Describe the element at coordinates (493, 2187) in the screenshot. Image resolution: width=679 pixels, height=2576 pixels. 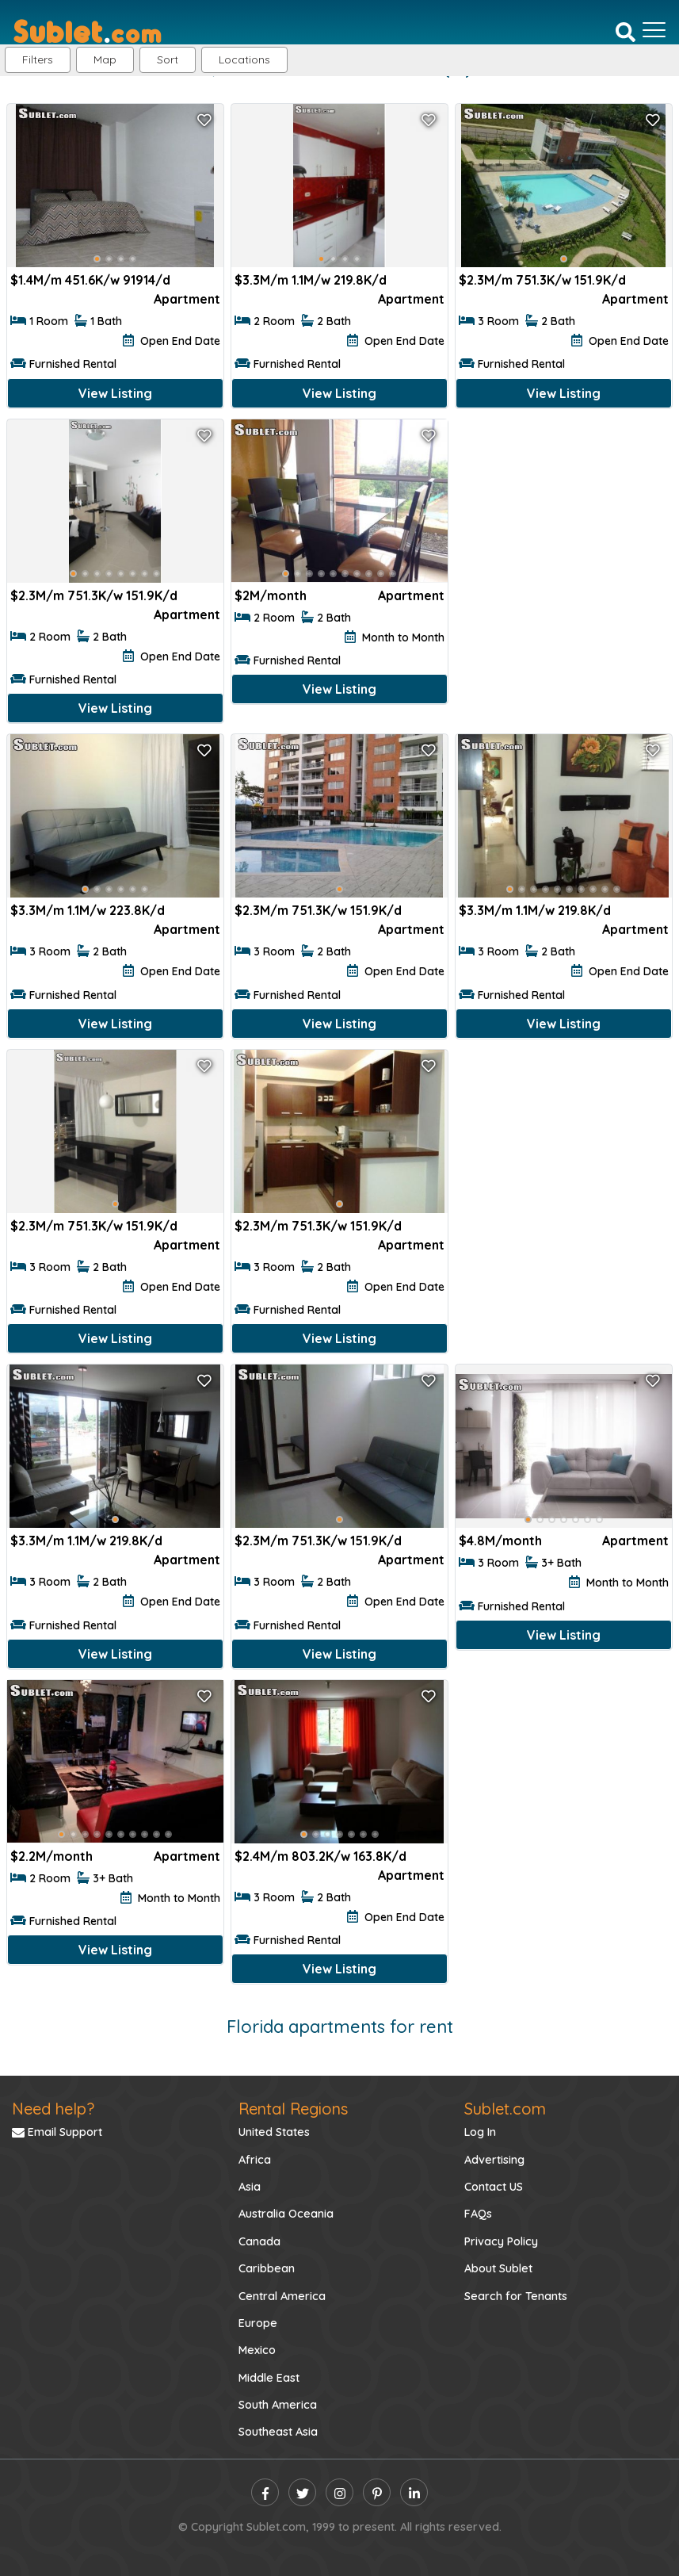
I see `Contact US` at that location.